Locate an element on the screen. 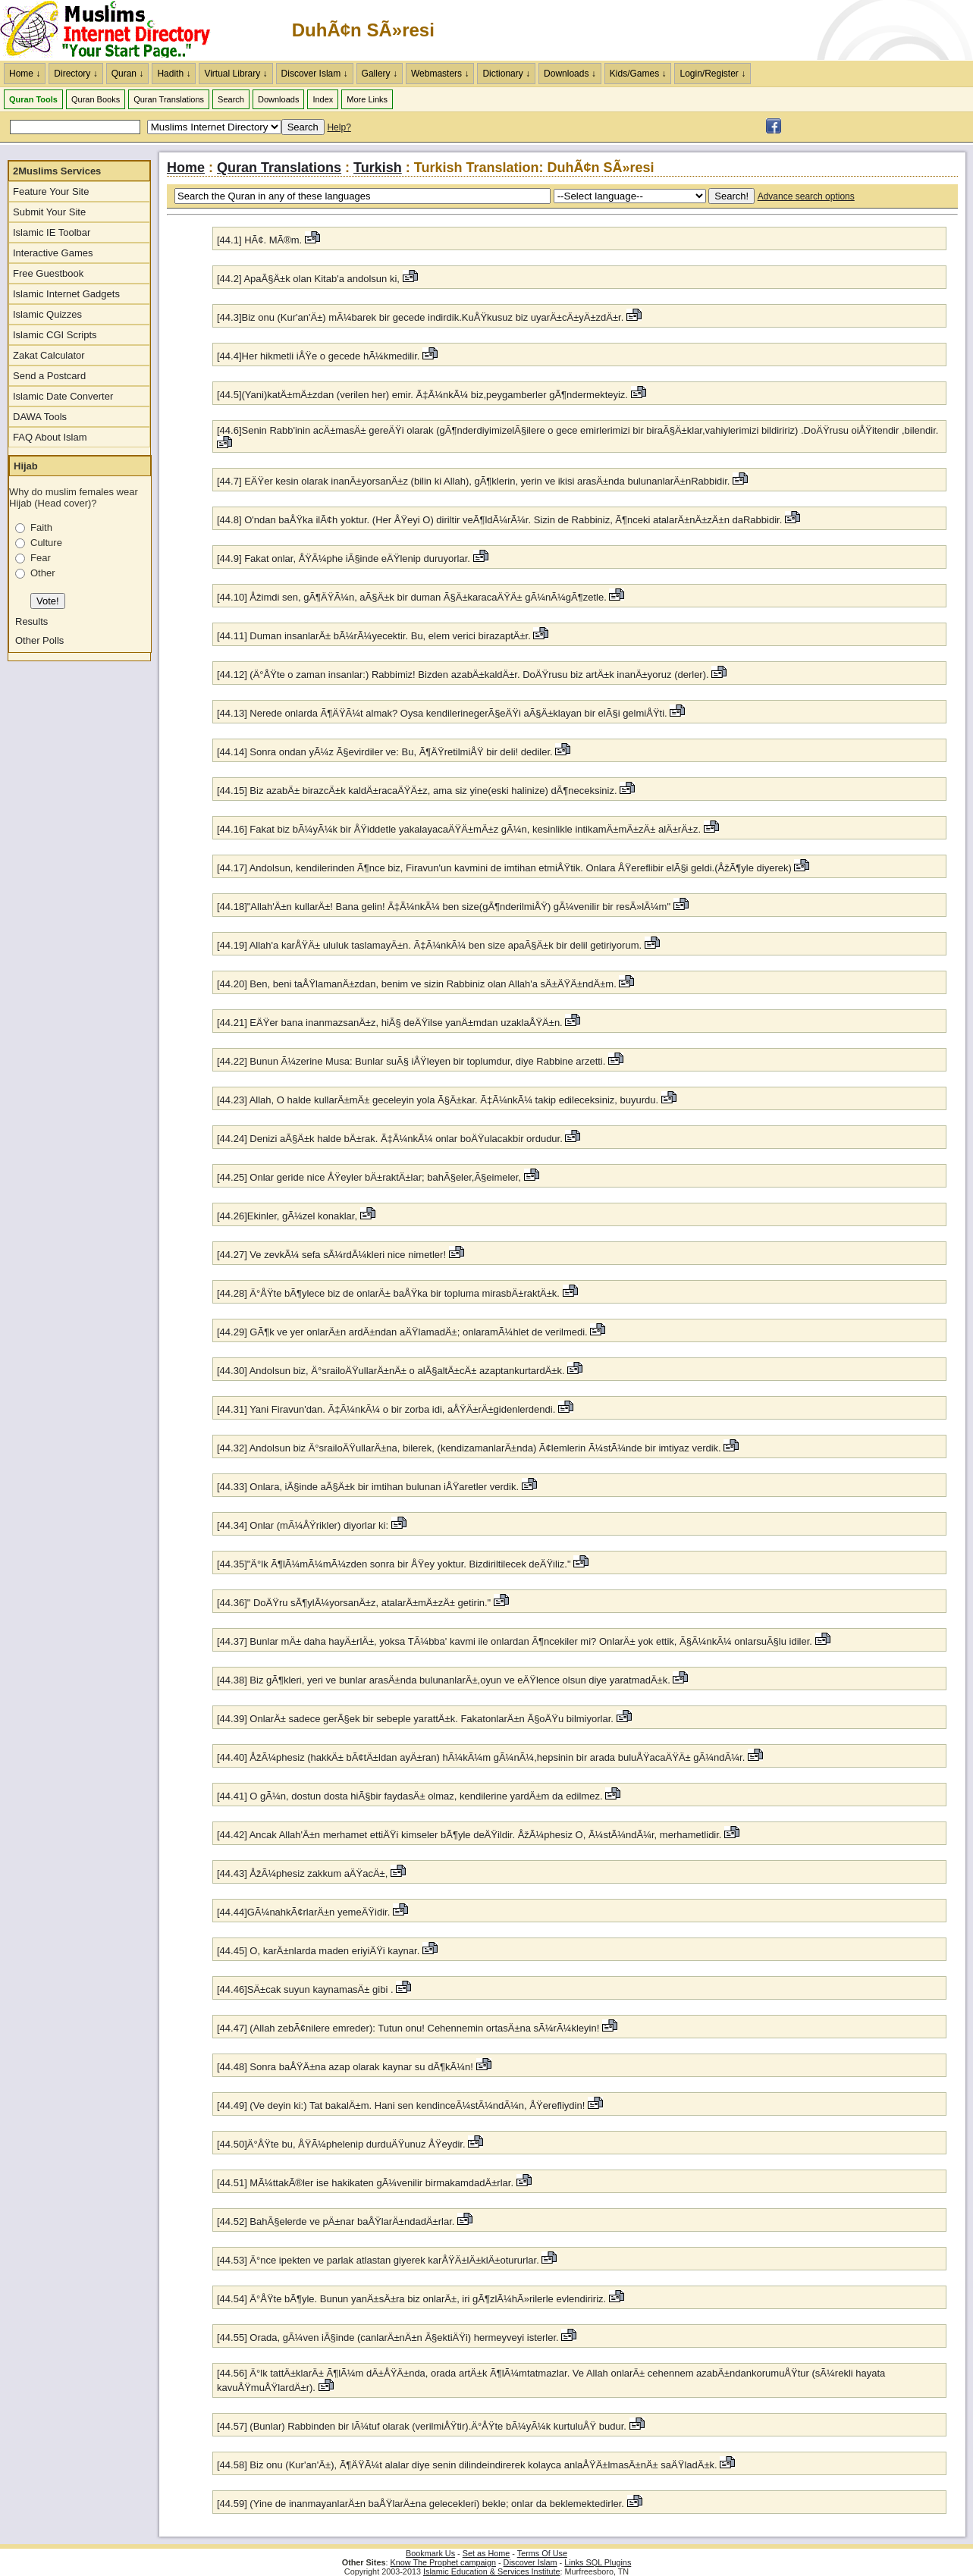  [44.47] (Allah zebÃ¢nilere emreder): Tutun onu! Cehennemin ortasÄ±na sÃ¼rÃ¼kleyin! is located at coordinates (408, 2028).